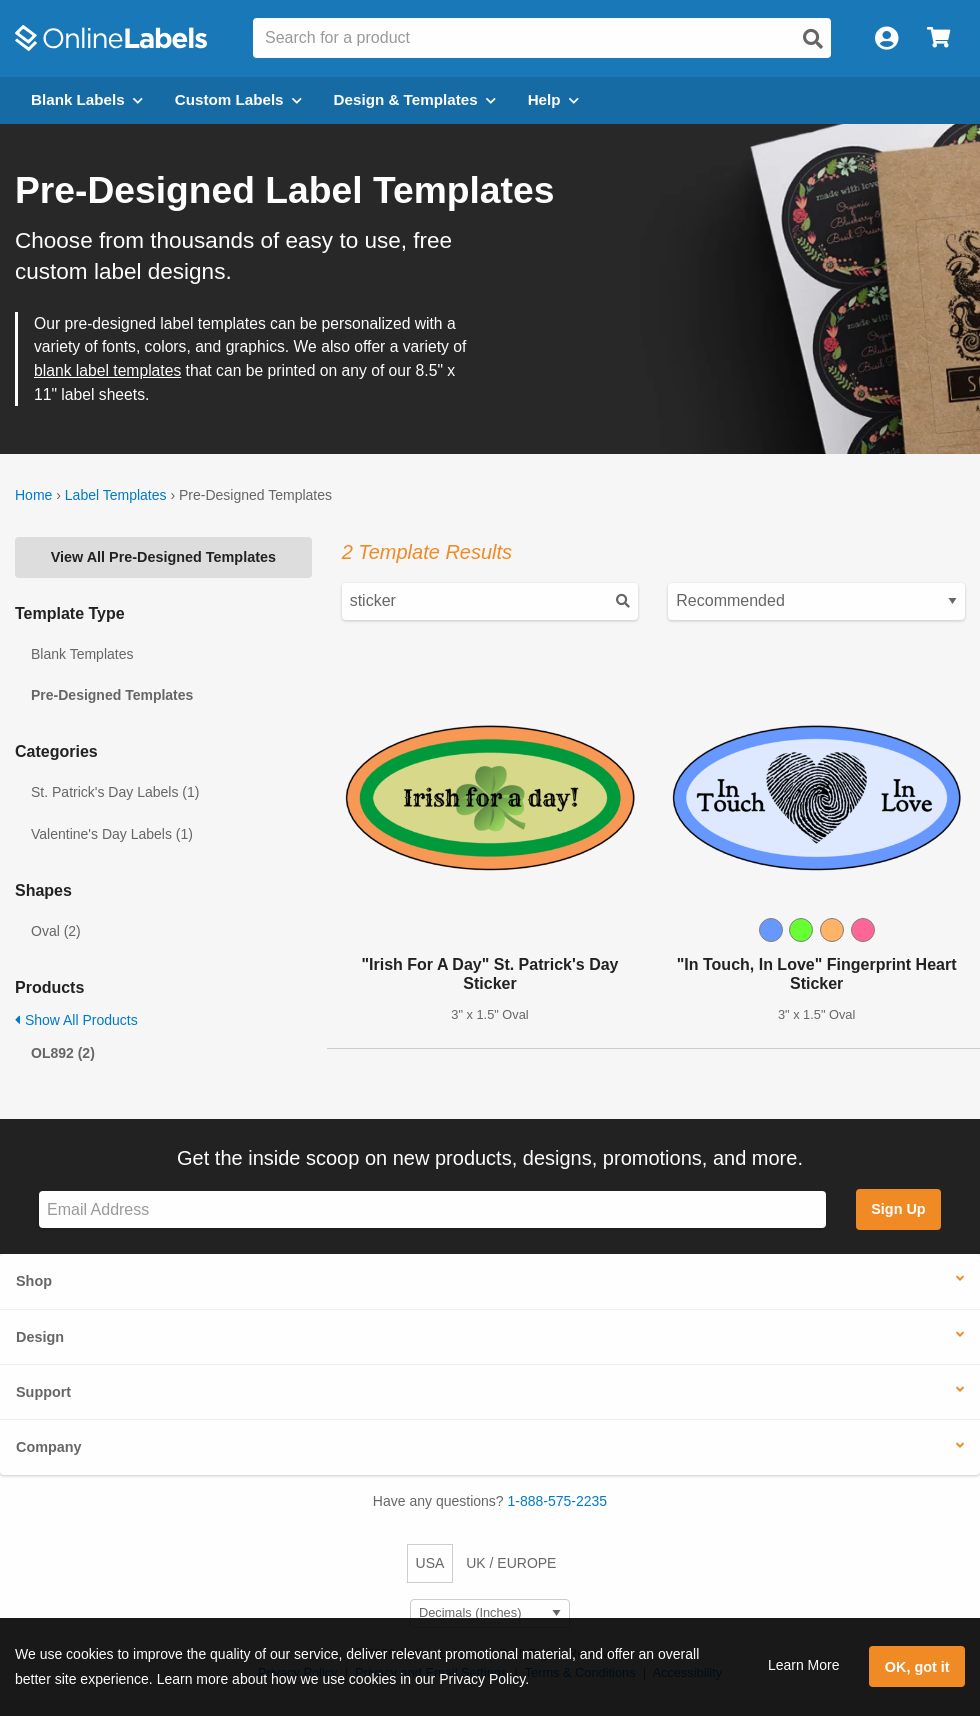 The image size is (980, 1716). Describe the element at coordinates (415, 99) in the screenshot. I see `Design & Templates [Open design menu]` at that location.